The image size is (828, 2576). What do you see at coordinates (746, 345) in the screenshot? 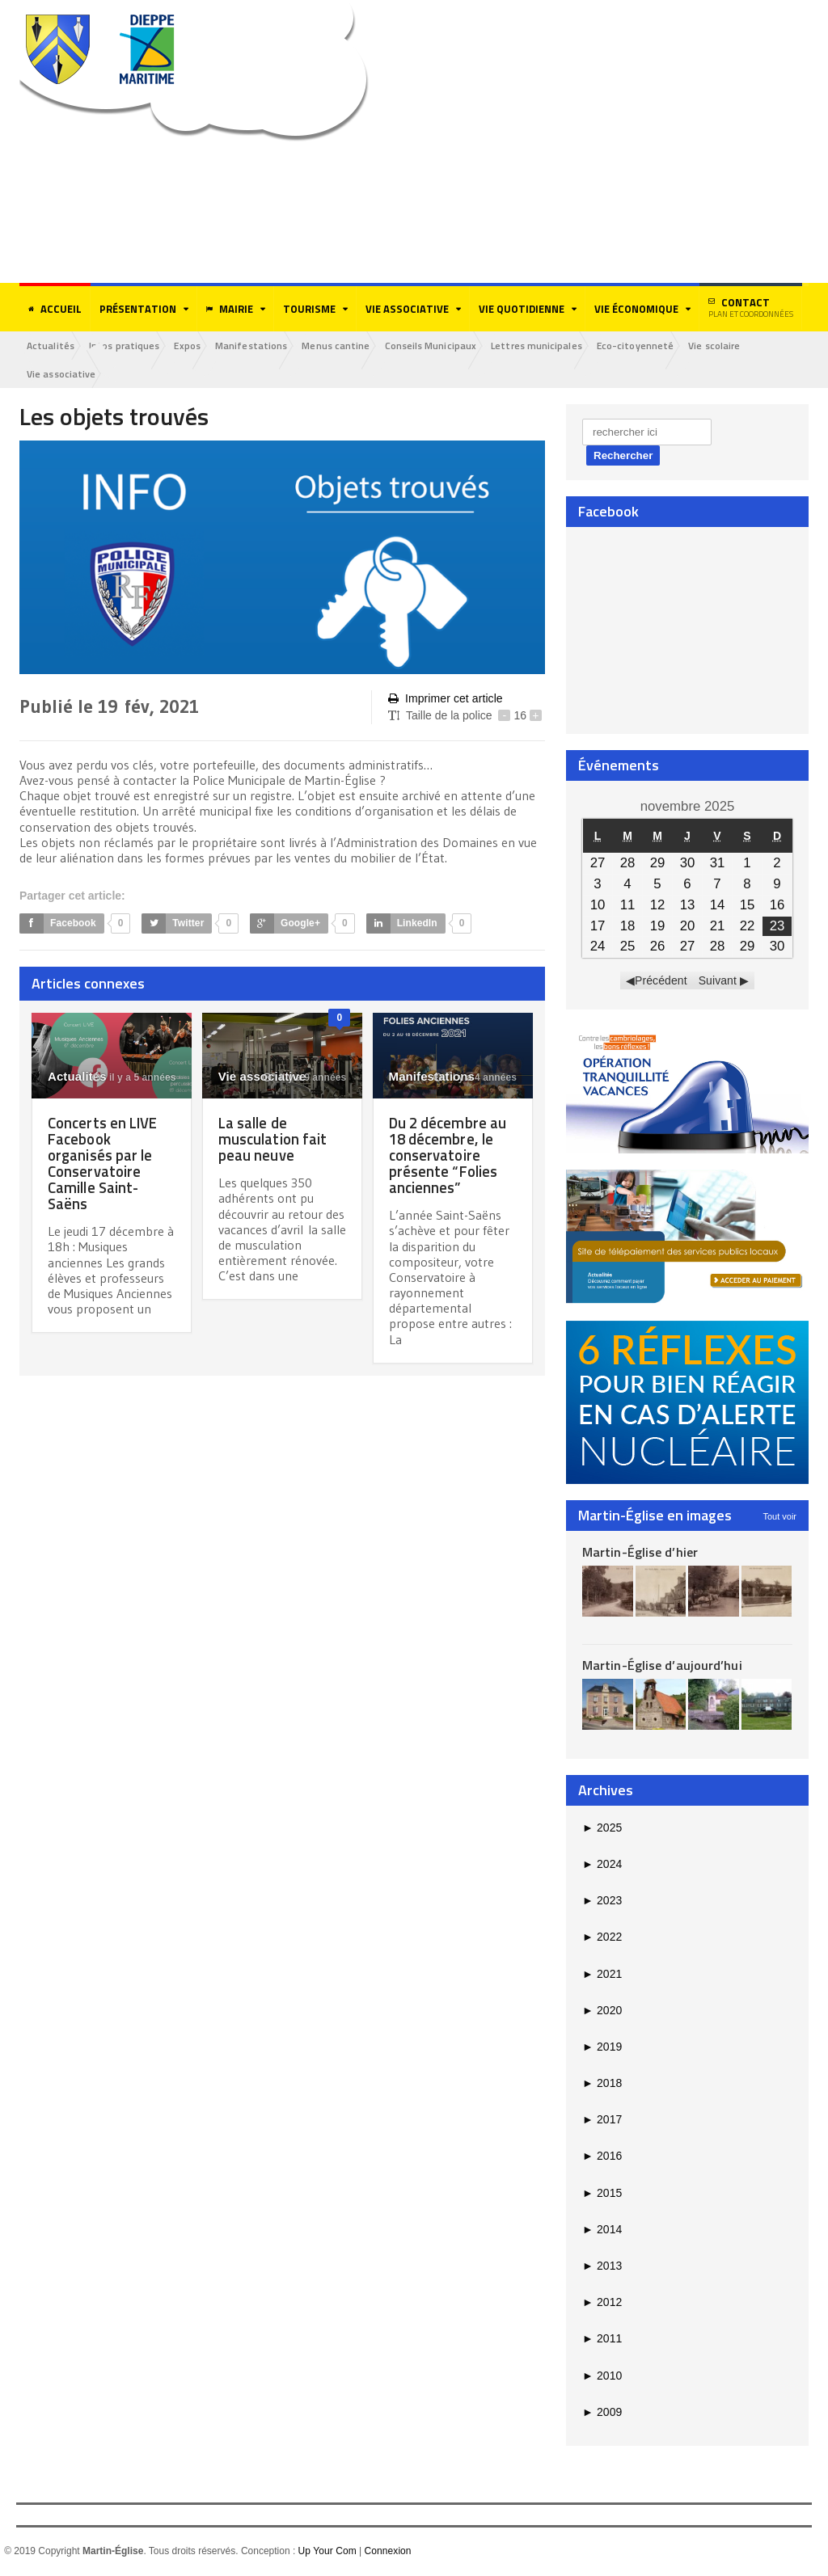
I see `Vie scolaire` at bounding box center [746, 345].